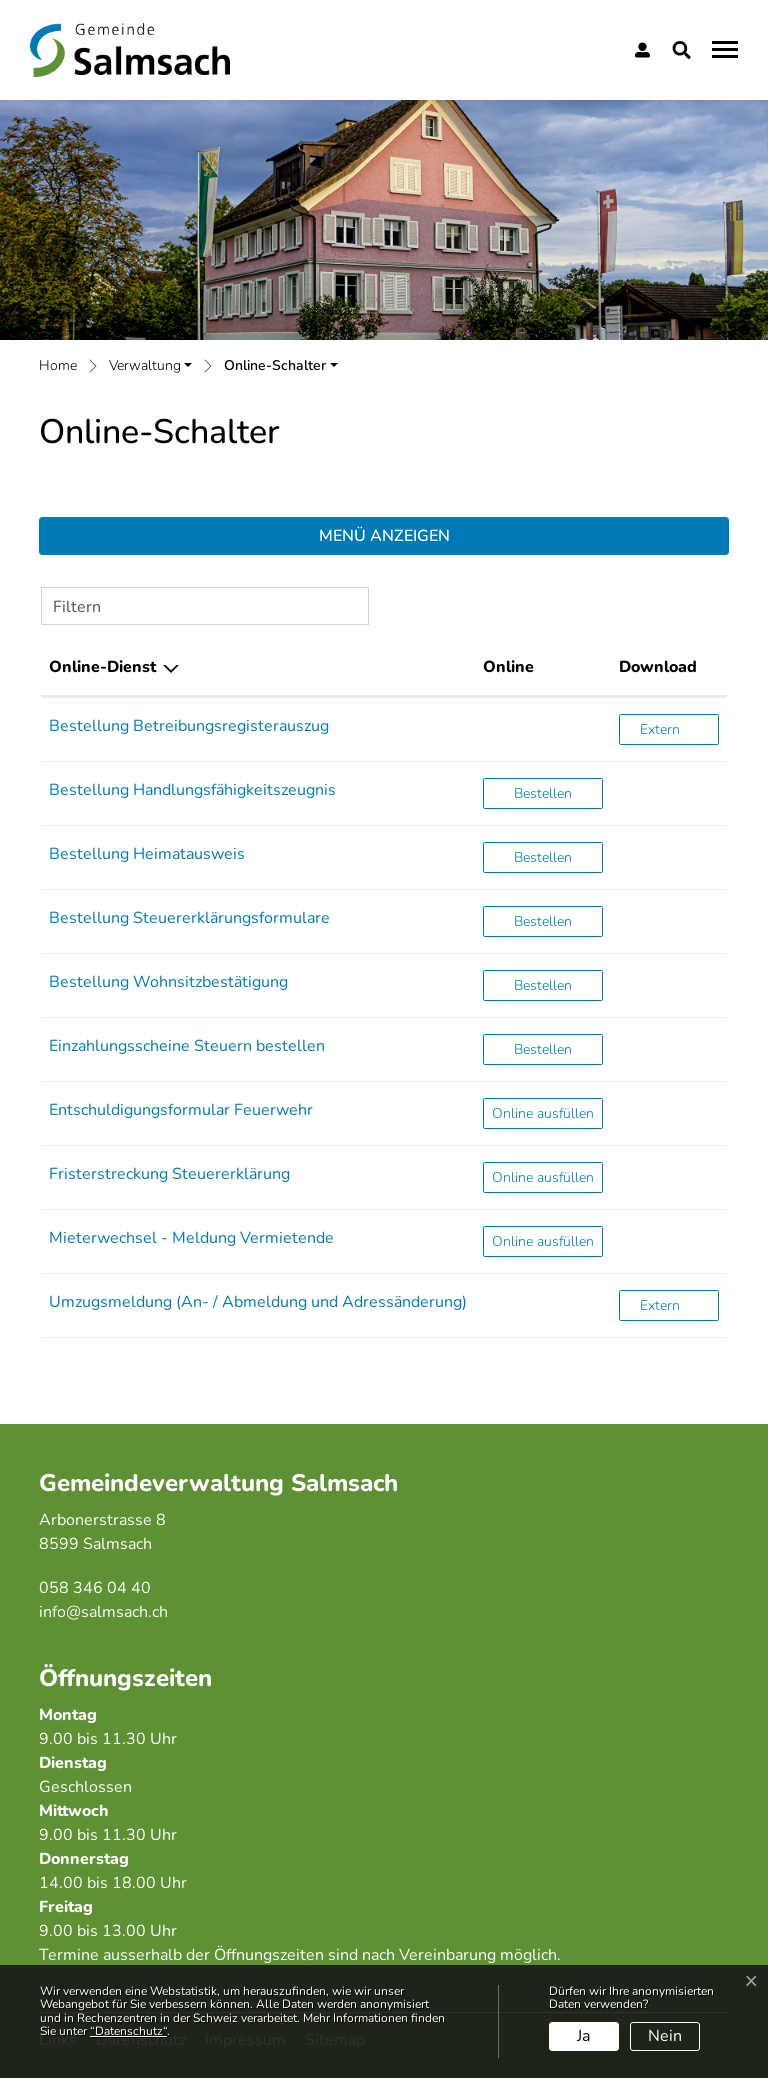 The height and width of the screenshot is (2078, 768). Describe the element at coordinates (169, 1174) in the screenshot. I see `Fristerstreckung Steuererklärung` at that location.